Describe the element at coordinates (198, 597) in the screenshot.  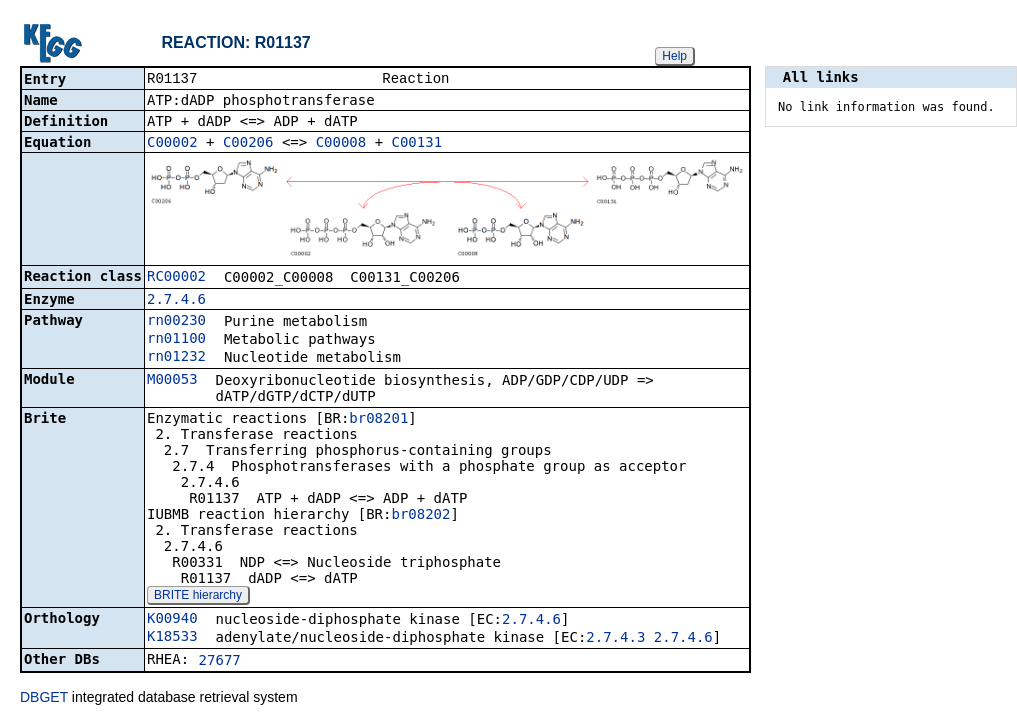
I see `BRITE hierarchy` at that location.